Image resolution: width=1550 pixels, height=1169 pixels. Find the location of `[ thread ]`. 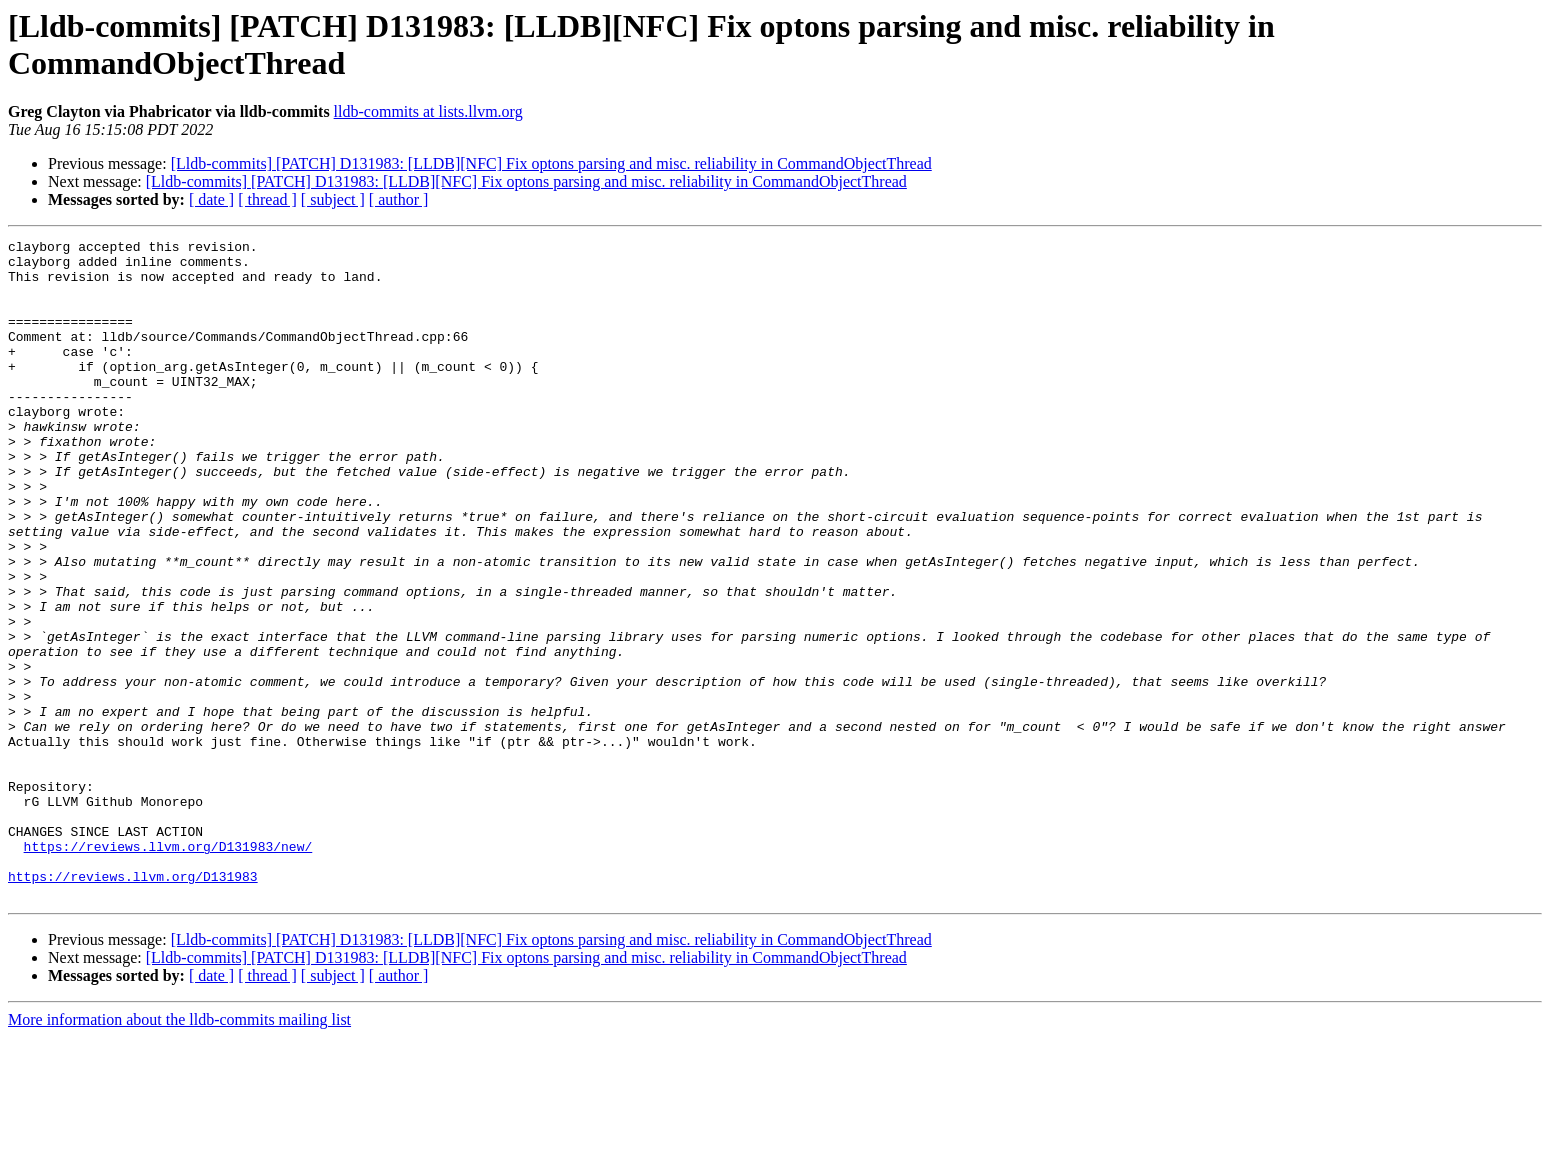

[ thread ] is located at coordinates (267, 199).